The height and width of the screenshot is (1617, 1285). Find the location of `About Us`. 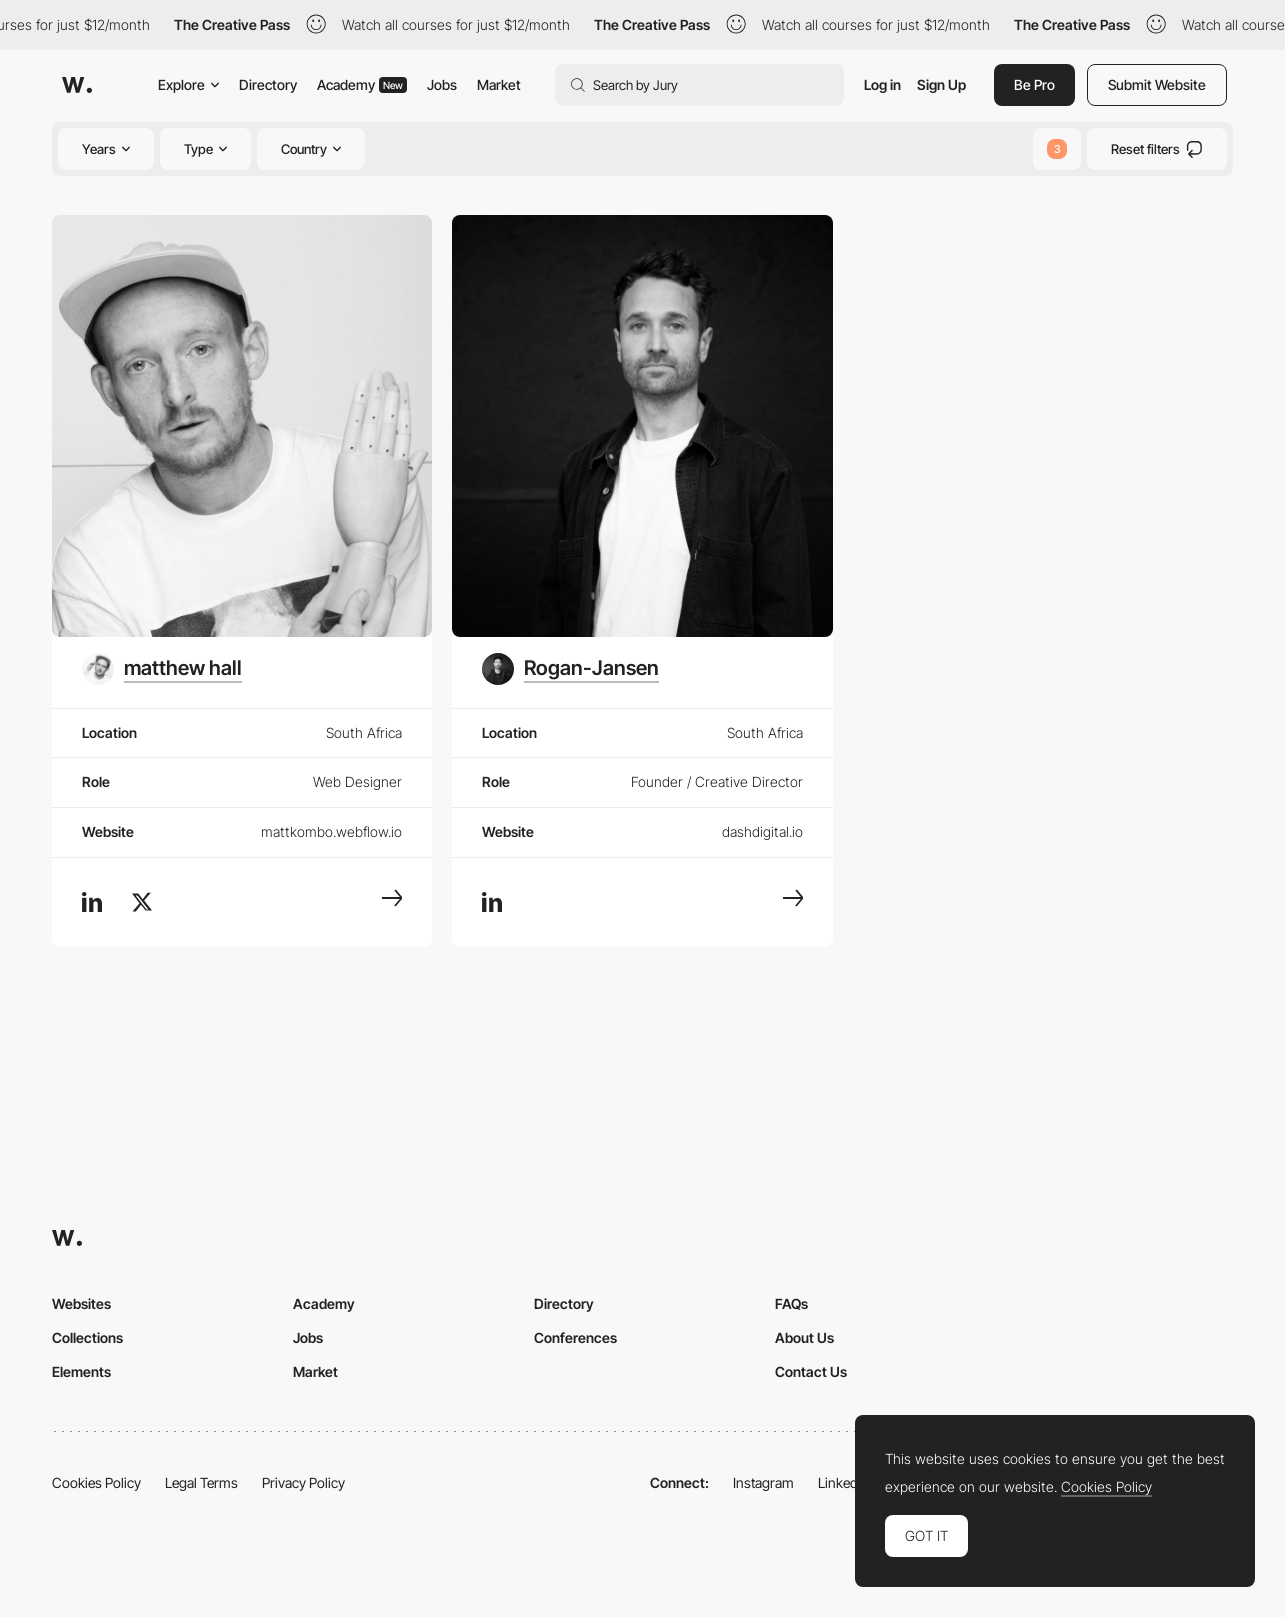

About Us is located at coordinates (804, 1337).